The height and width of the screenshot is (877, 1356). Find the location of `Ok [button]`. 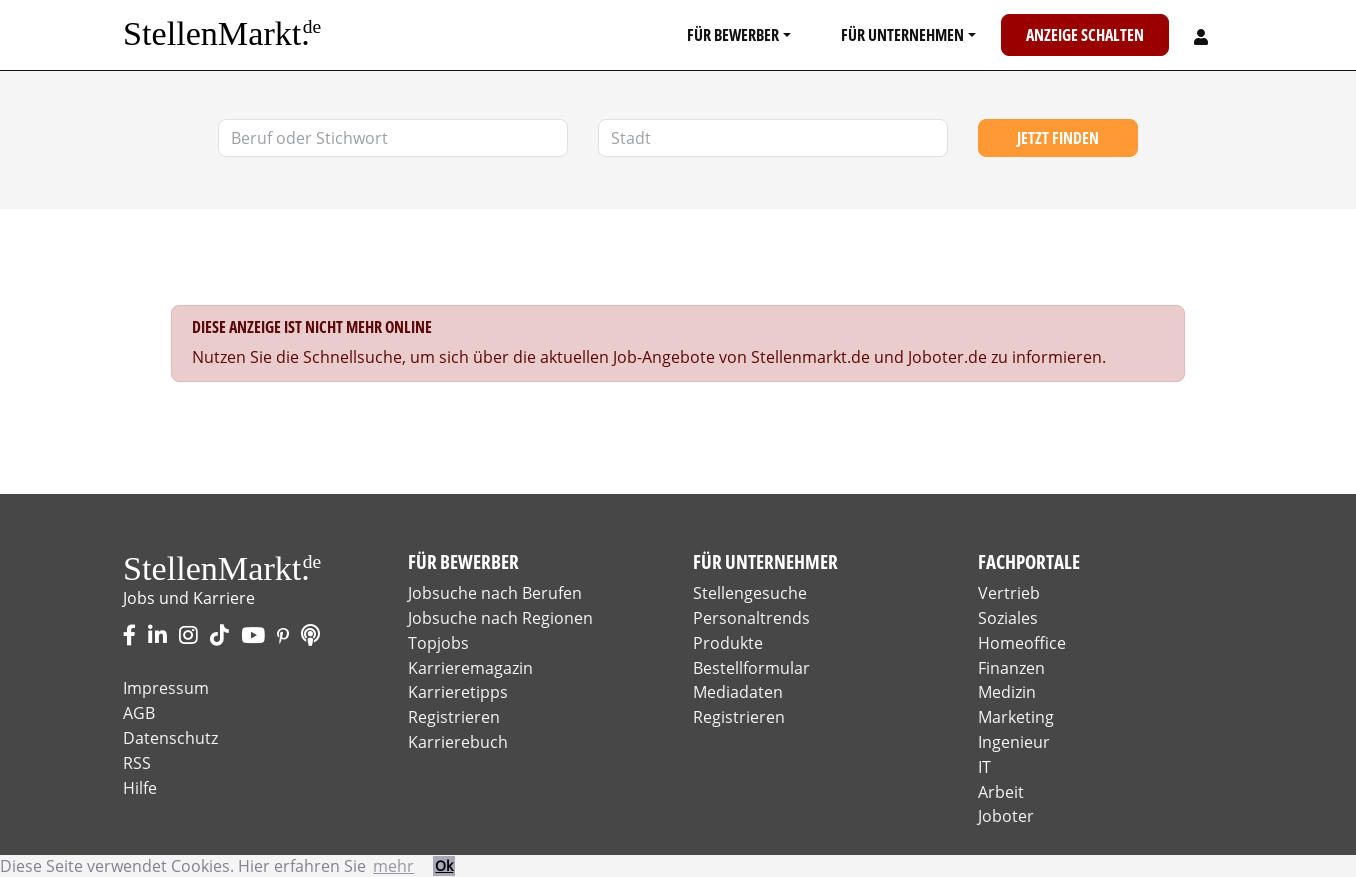

Ok [button] is located at coordinates (444, 865).